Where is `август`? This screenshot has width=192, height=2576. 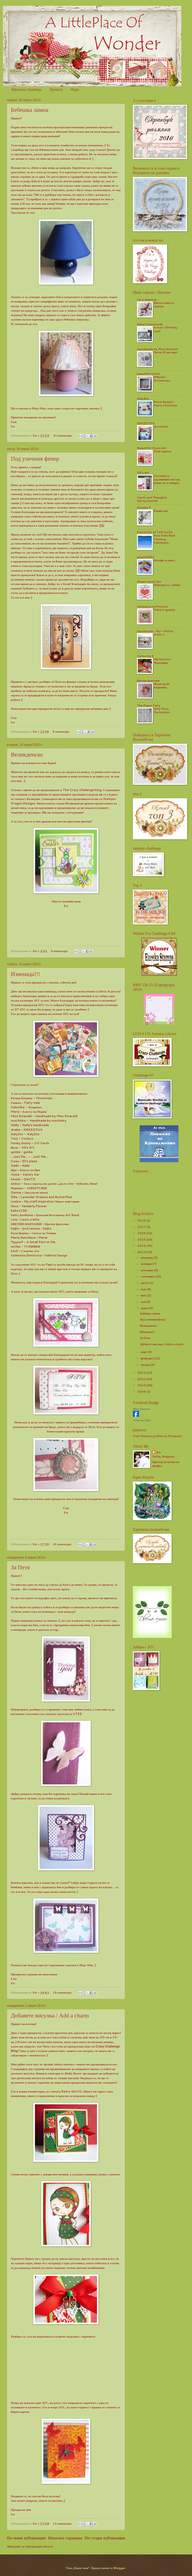 август is located at coordinates (145, 1283).